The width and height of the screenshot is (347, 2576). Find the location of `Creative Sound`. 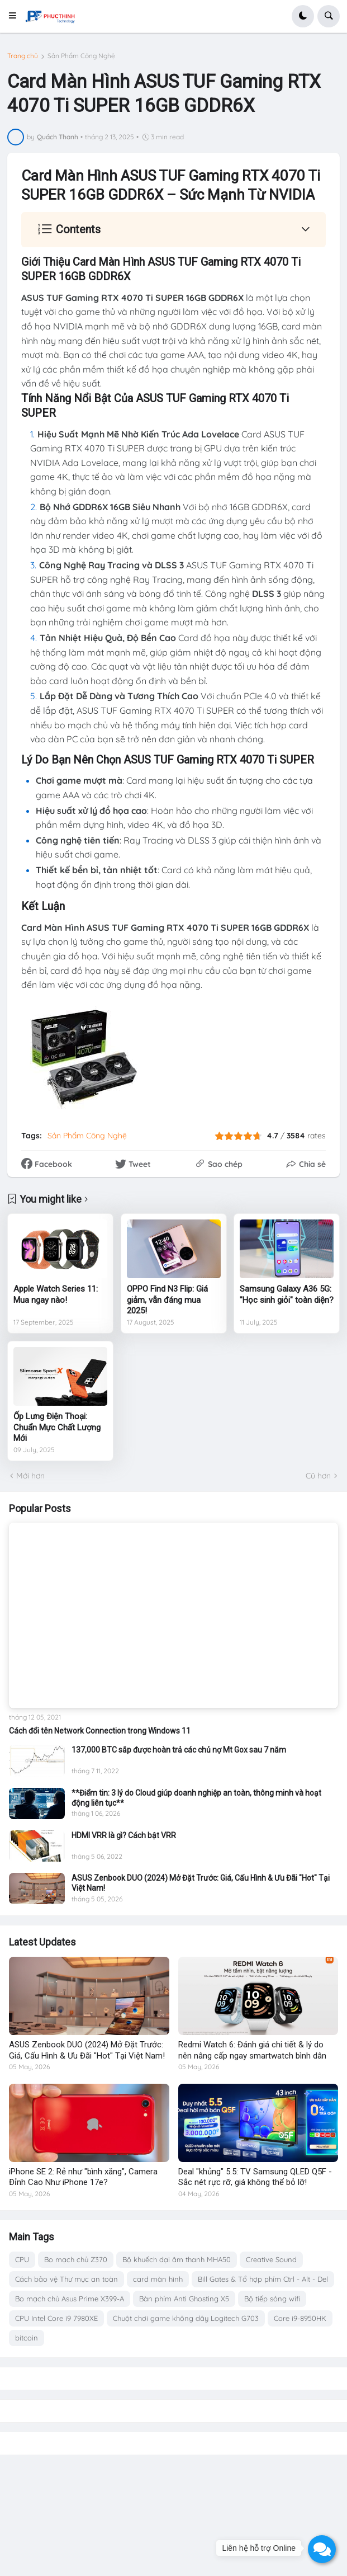

Creative Sound is located at coordinates (271, 2259).